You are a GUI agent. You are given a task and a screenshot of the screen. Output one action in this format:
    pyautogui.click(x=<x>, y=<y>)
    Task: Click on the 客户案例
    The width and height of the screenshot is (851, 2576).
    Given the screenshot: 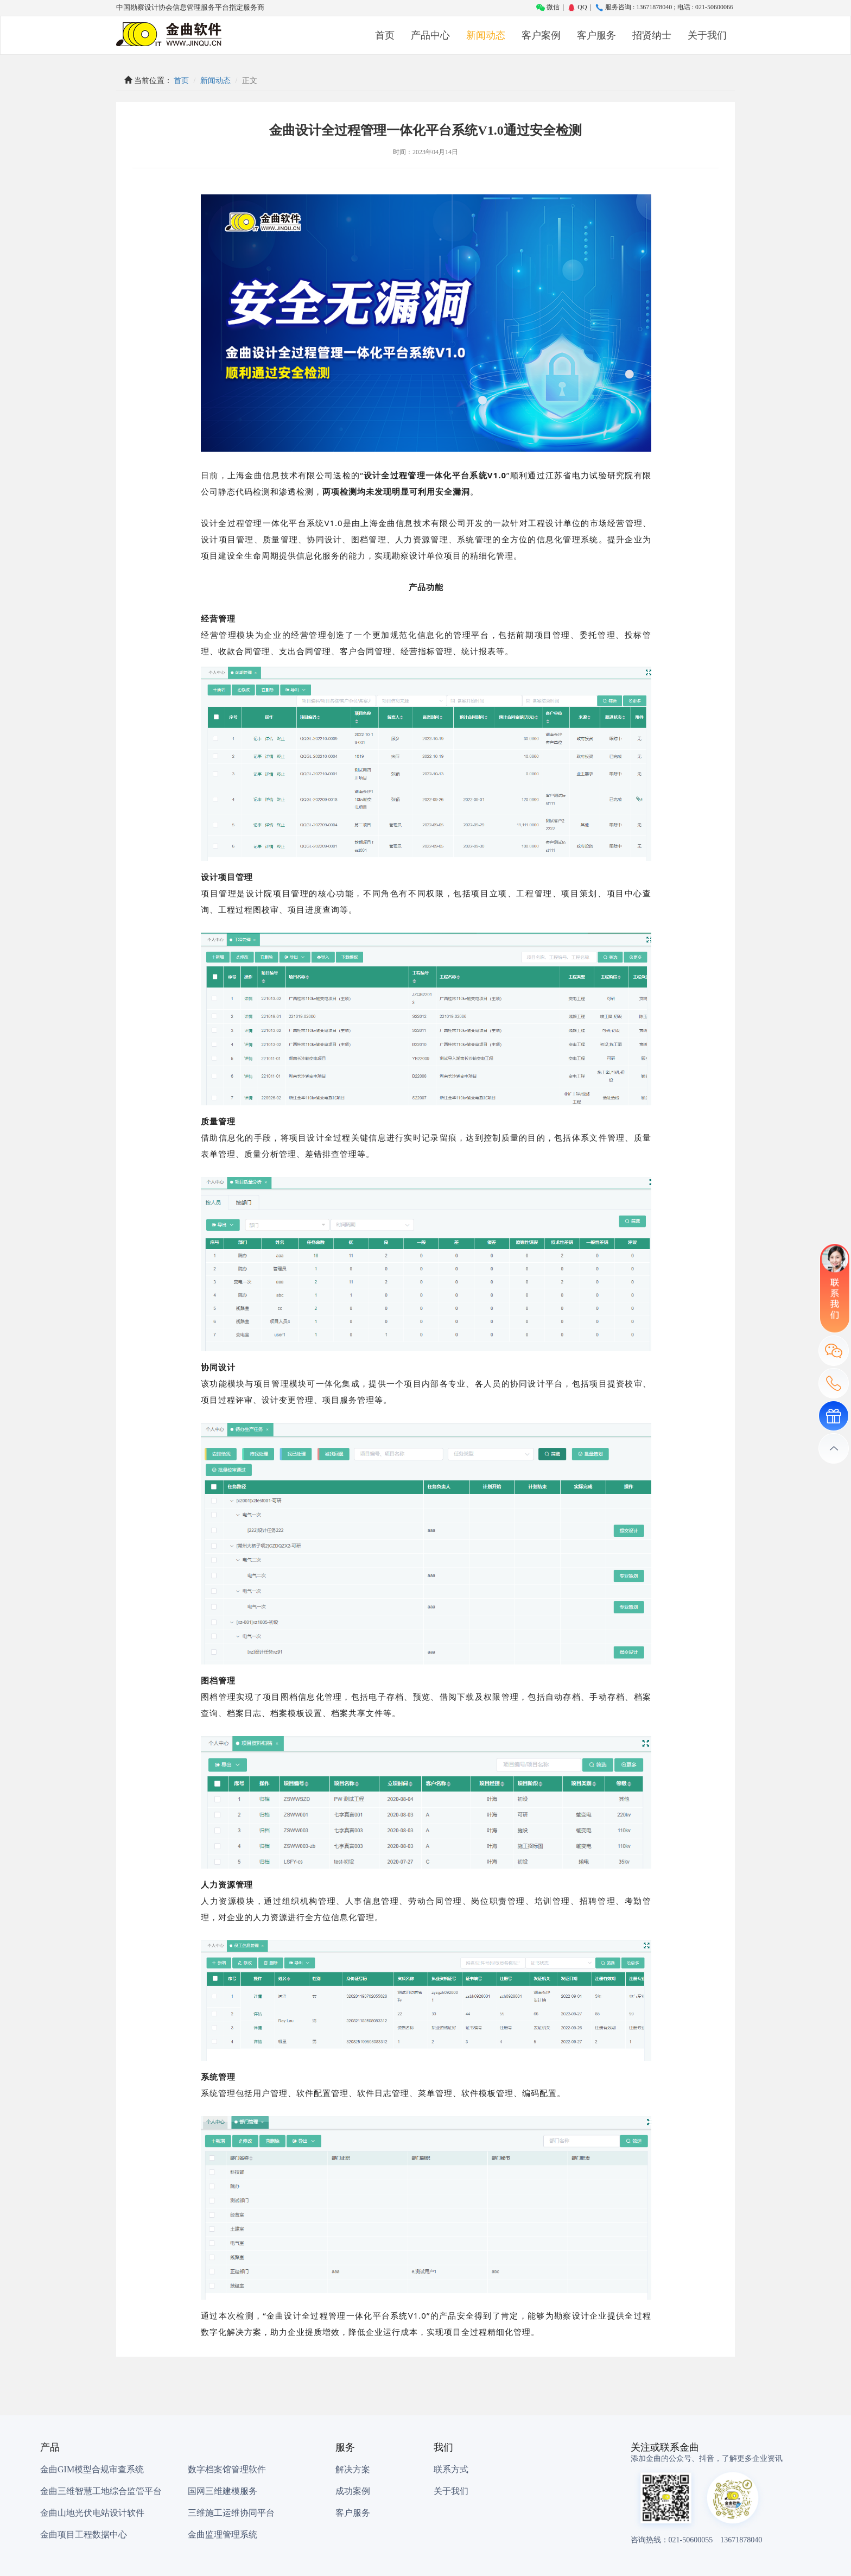 What is the action you would take?
    pyautogui.click(x=541, y=35)
    